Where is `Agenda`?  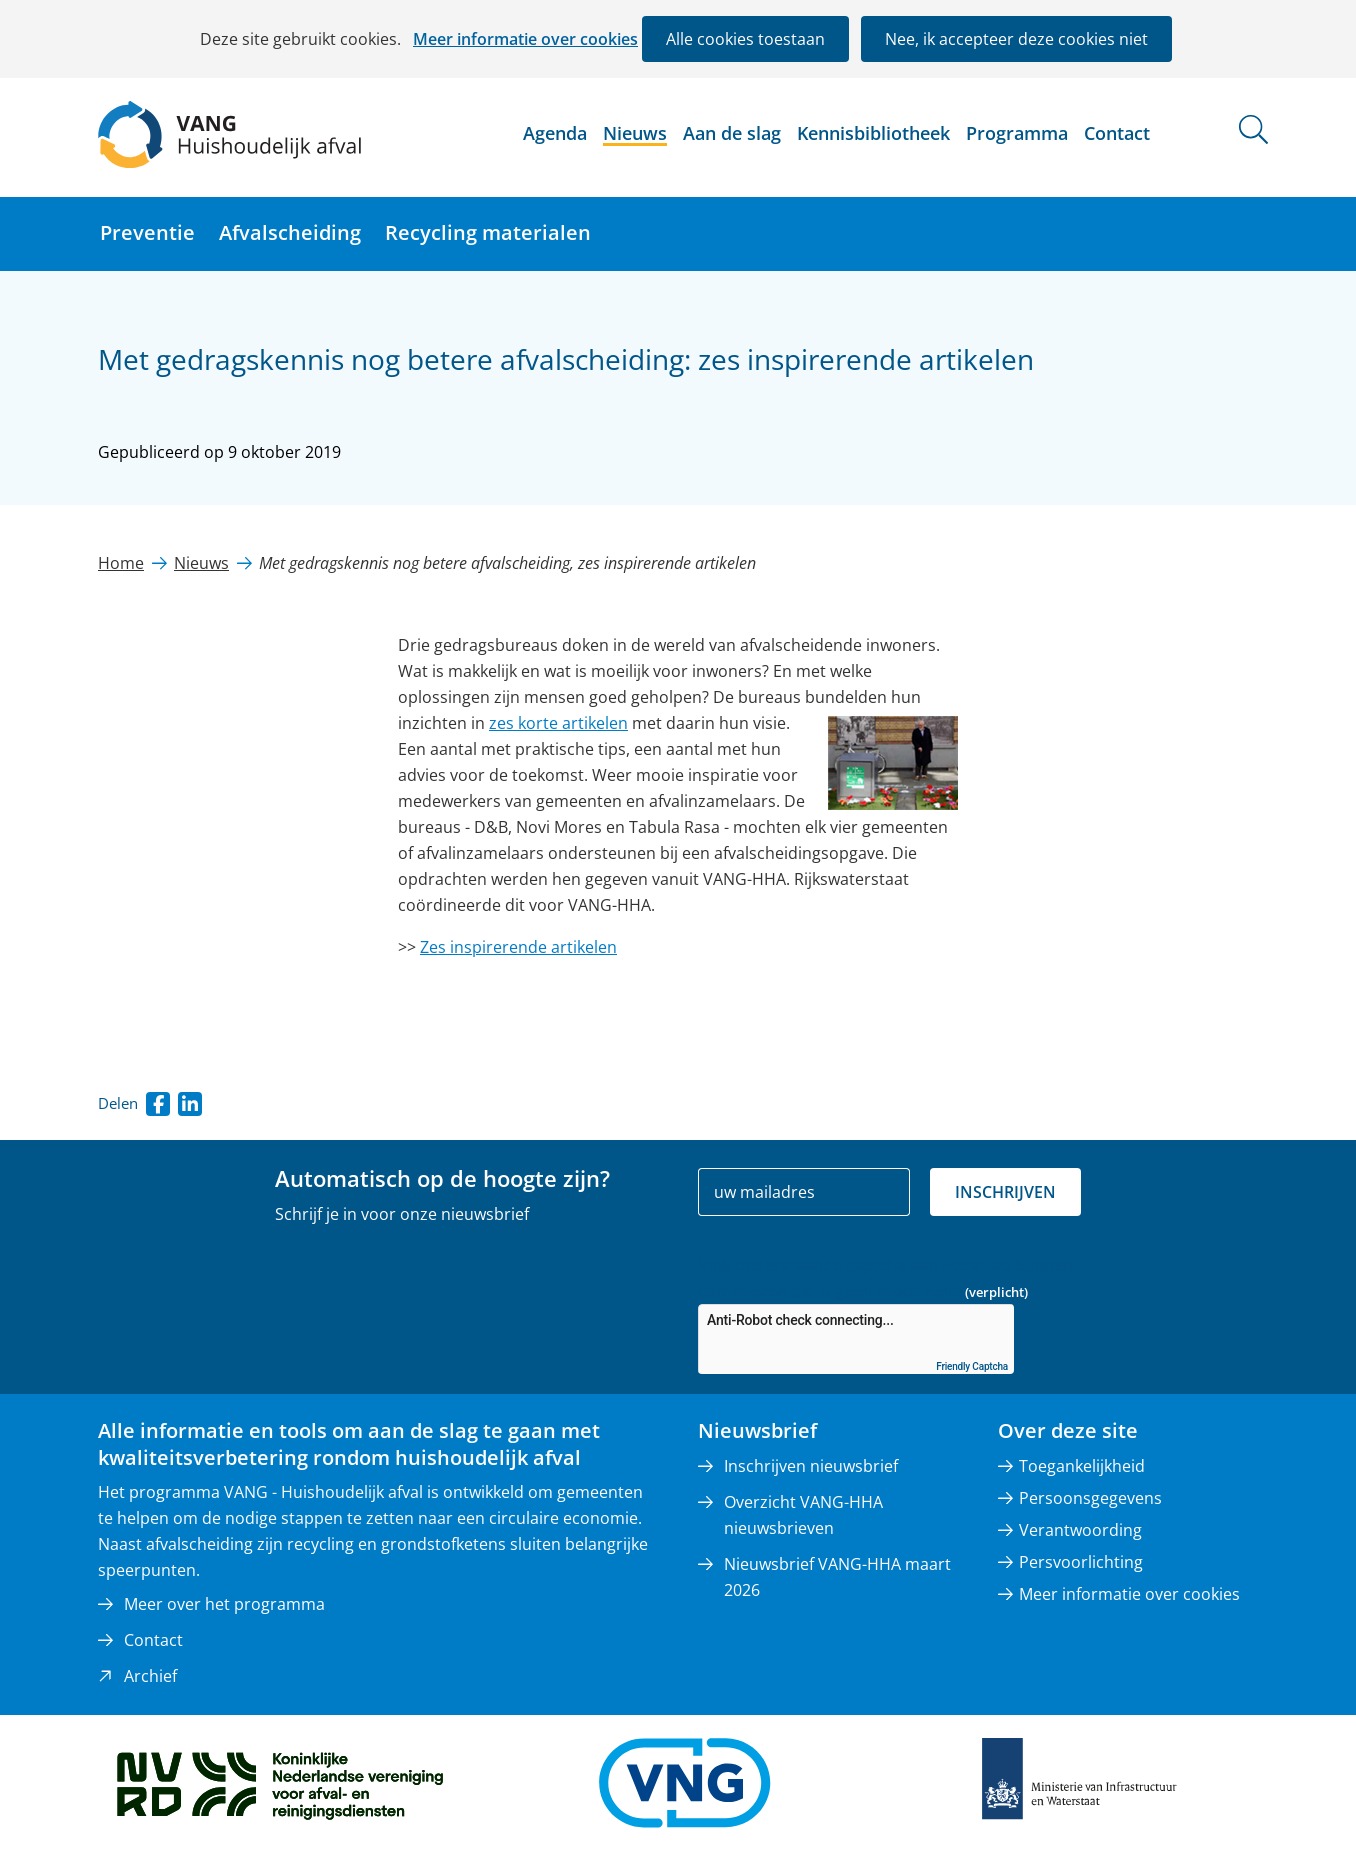
Agenda is located at coordinates (555, 133).